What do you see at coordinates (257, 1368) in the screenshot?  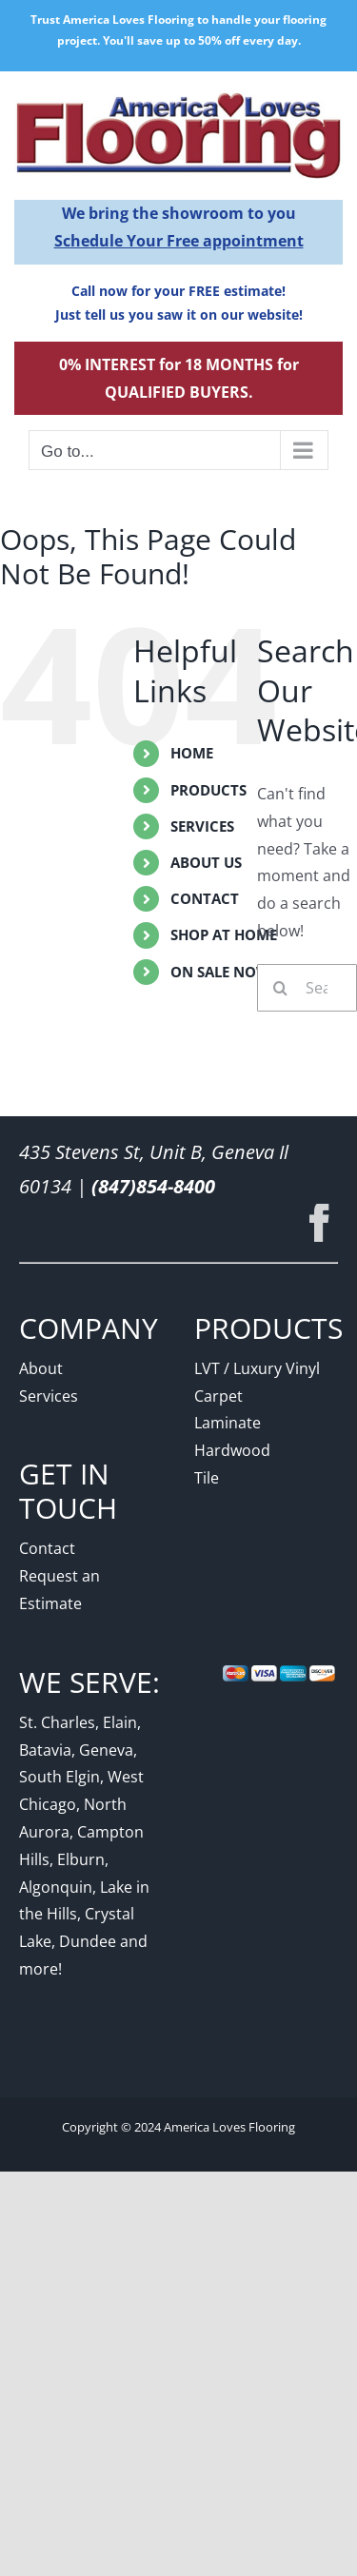 I see `LVT / Luxury Vinyl` at bounding box center [257, 1368].